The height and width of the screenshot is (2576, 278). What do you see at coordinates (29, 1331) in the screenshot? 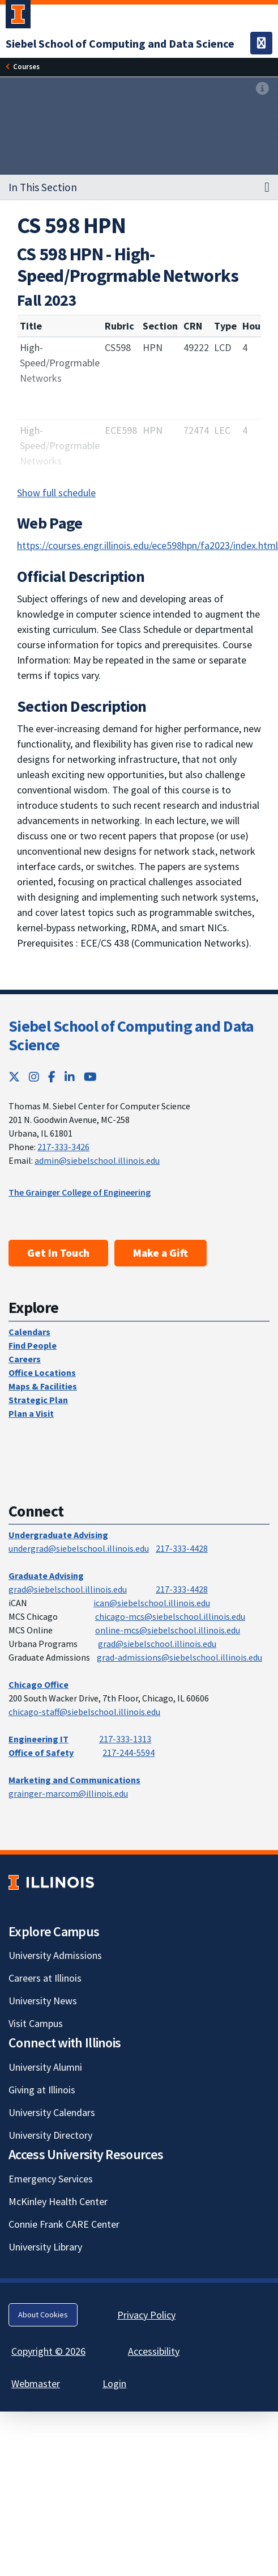
I see `Calendars` at bounding box center [29, 1331].